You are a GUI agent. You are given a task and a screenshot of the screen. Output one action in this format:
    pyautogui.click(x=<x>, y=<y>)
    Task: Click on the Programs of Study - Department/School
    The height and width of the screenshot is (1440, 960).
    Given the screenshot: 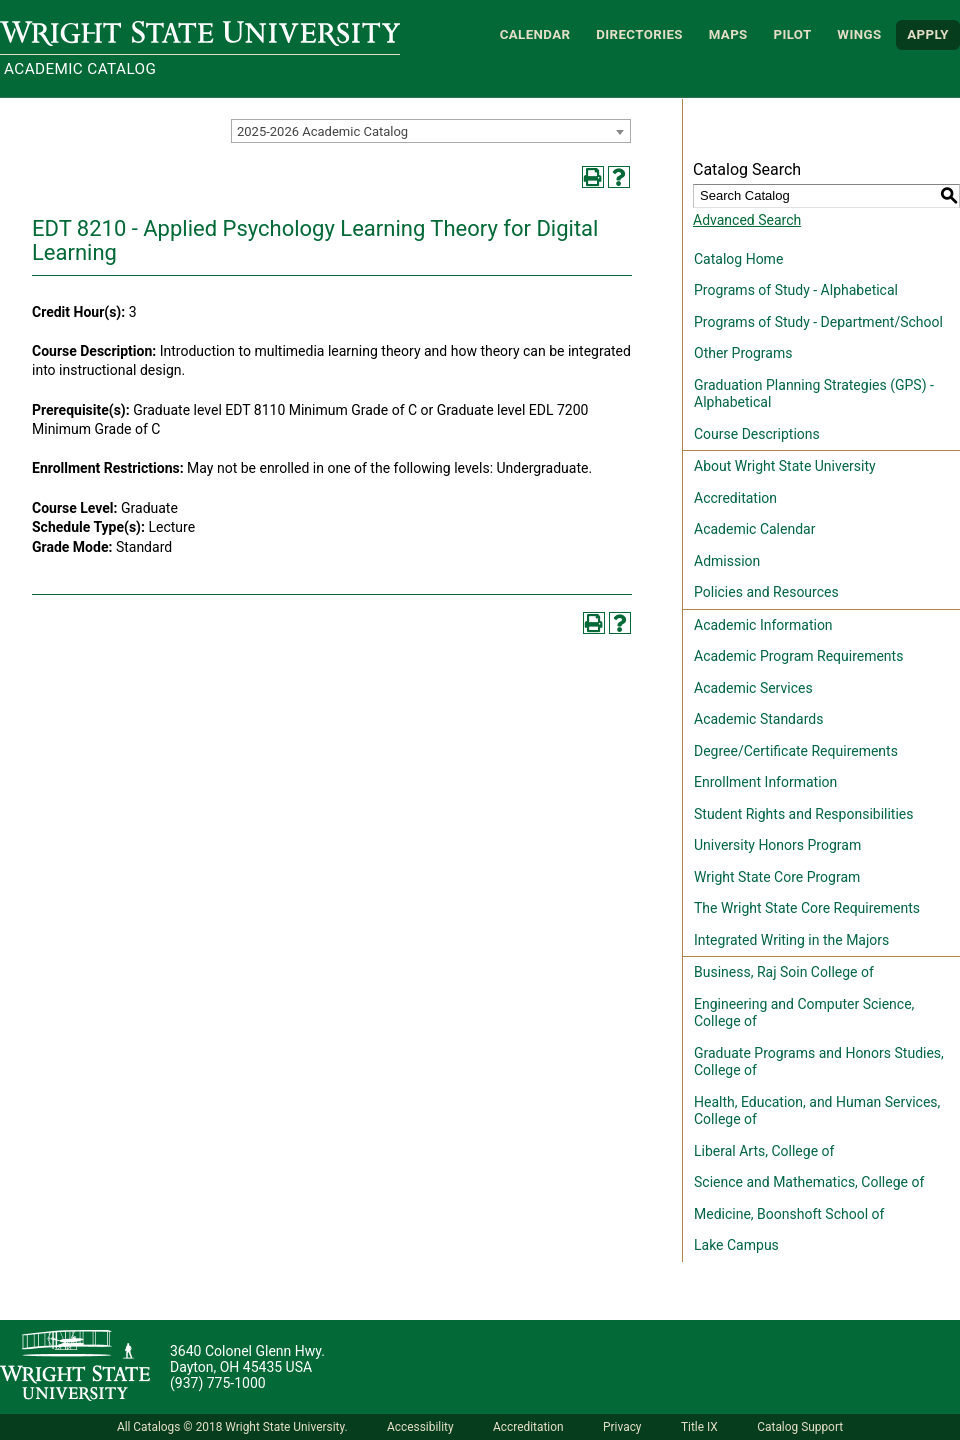 What is the action you would take?
    pyautogui.click(x=818, y=322)
    